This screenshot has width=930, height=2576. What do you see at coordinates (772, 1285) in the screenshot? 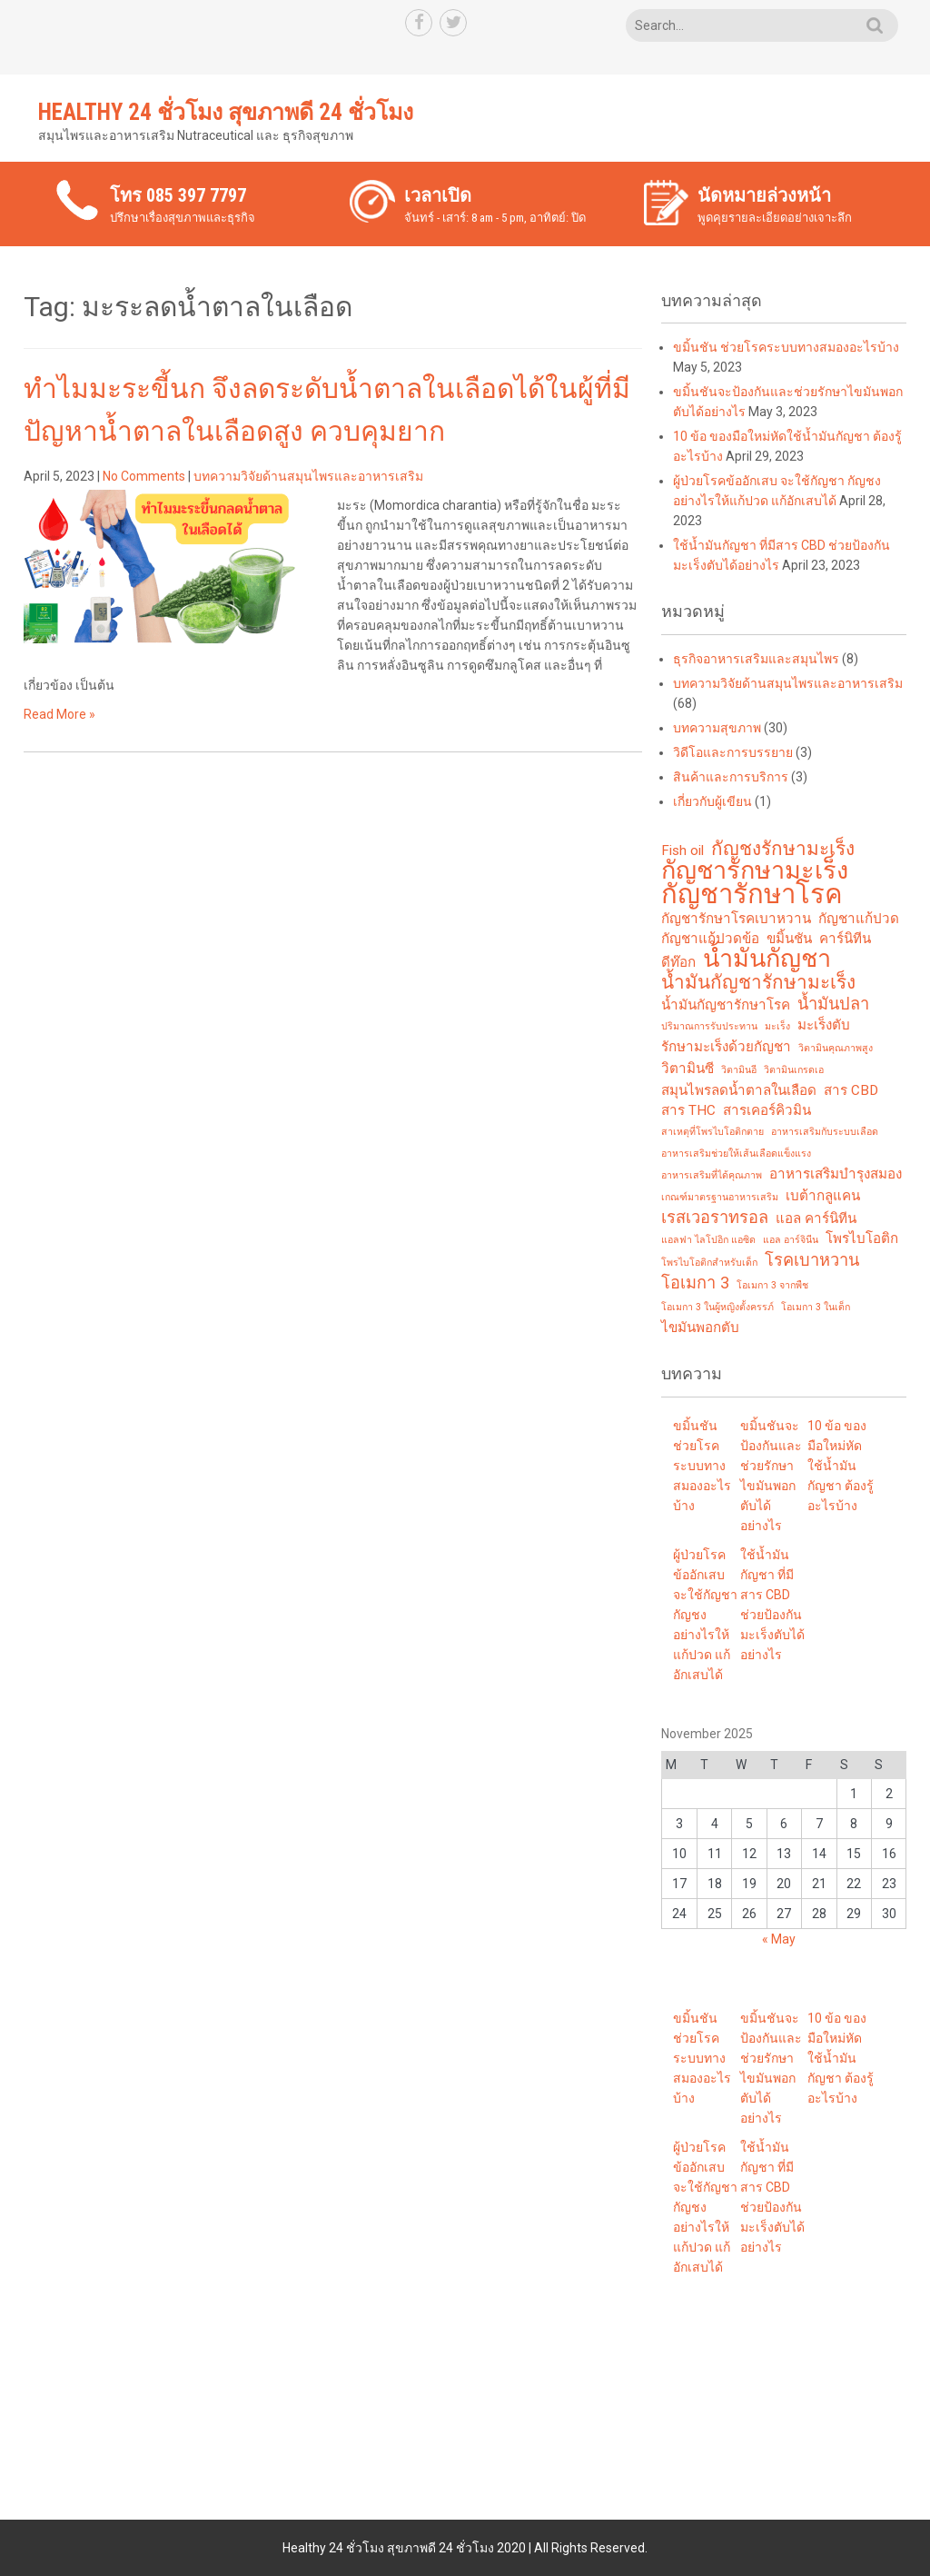
I see `โอเมกา 3 จากพืช [โอเมกา 3 จากพืช (1 item)]` at bounding box center [772, 1285].